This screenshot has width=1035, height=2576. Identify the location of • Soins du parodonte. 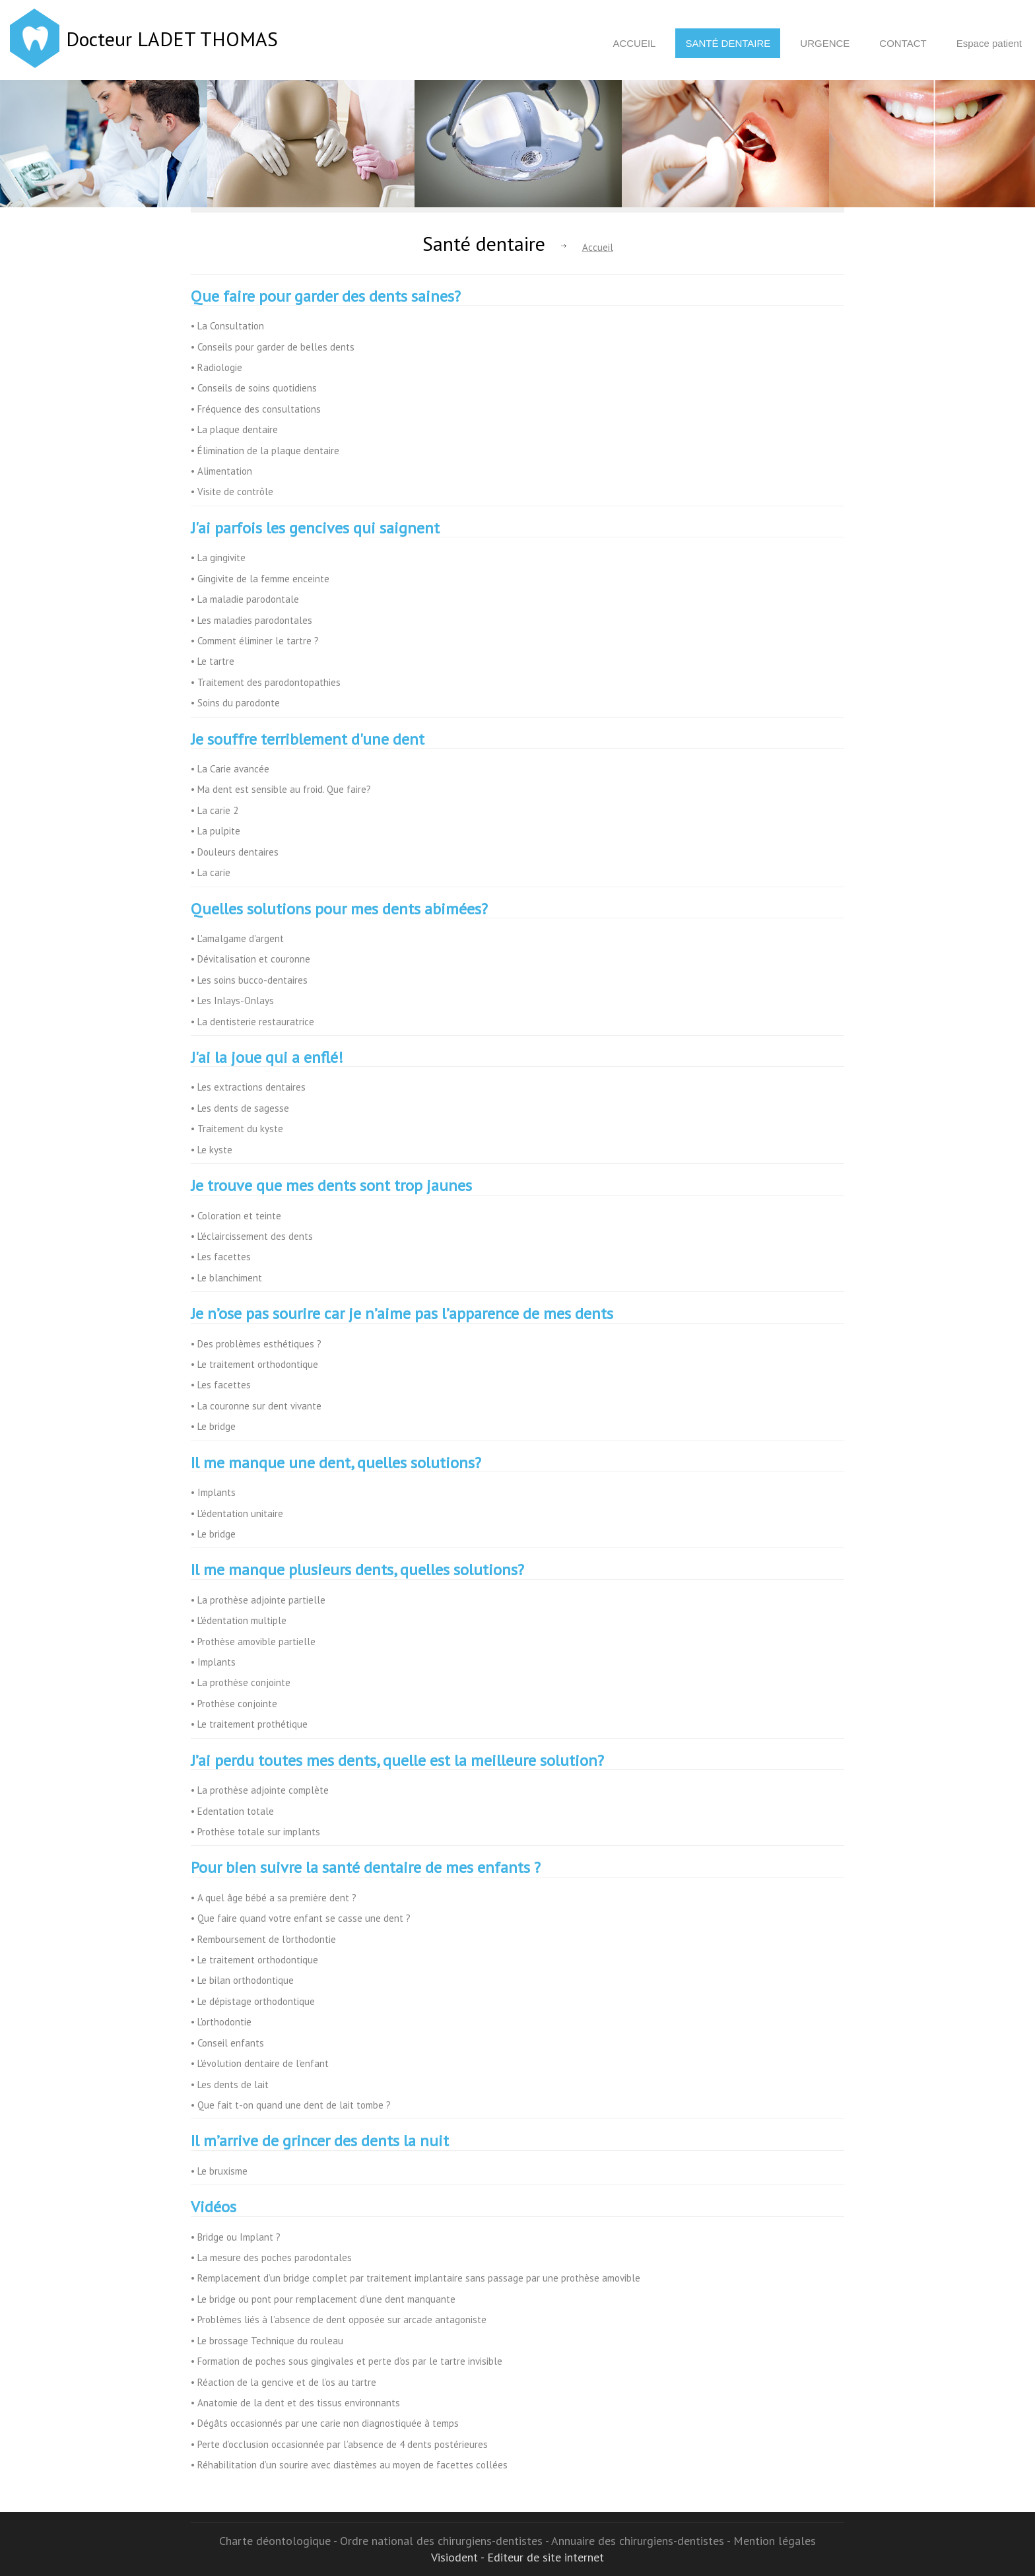
(235, 702).